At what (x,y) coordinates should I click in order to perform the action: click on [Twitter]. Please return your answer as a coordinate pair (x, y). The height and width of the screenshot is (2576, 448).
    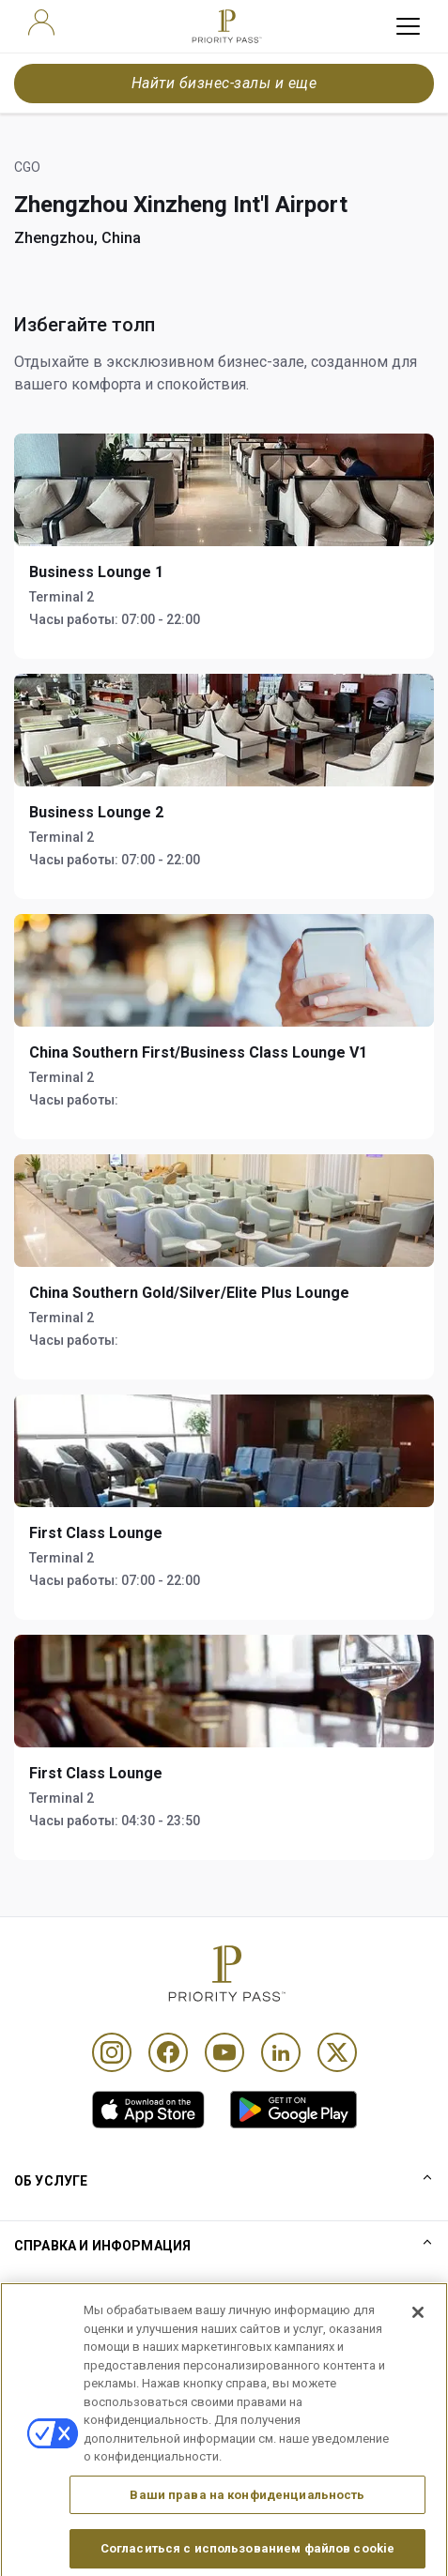
    Looking at the image, I should click on (337, 2052).